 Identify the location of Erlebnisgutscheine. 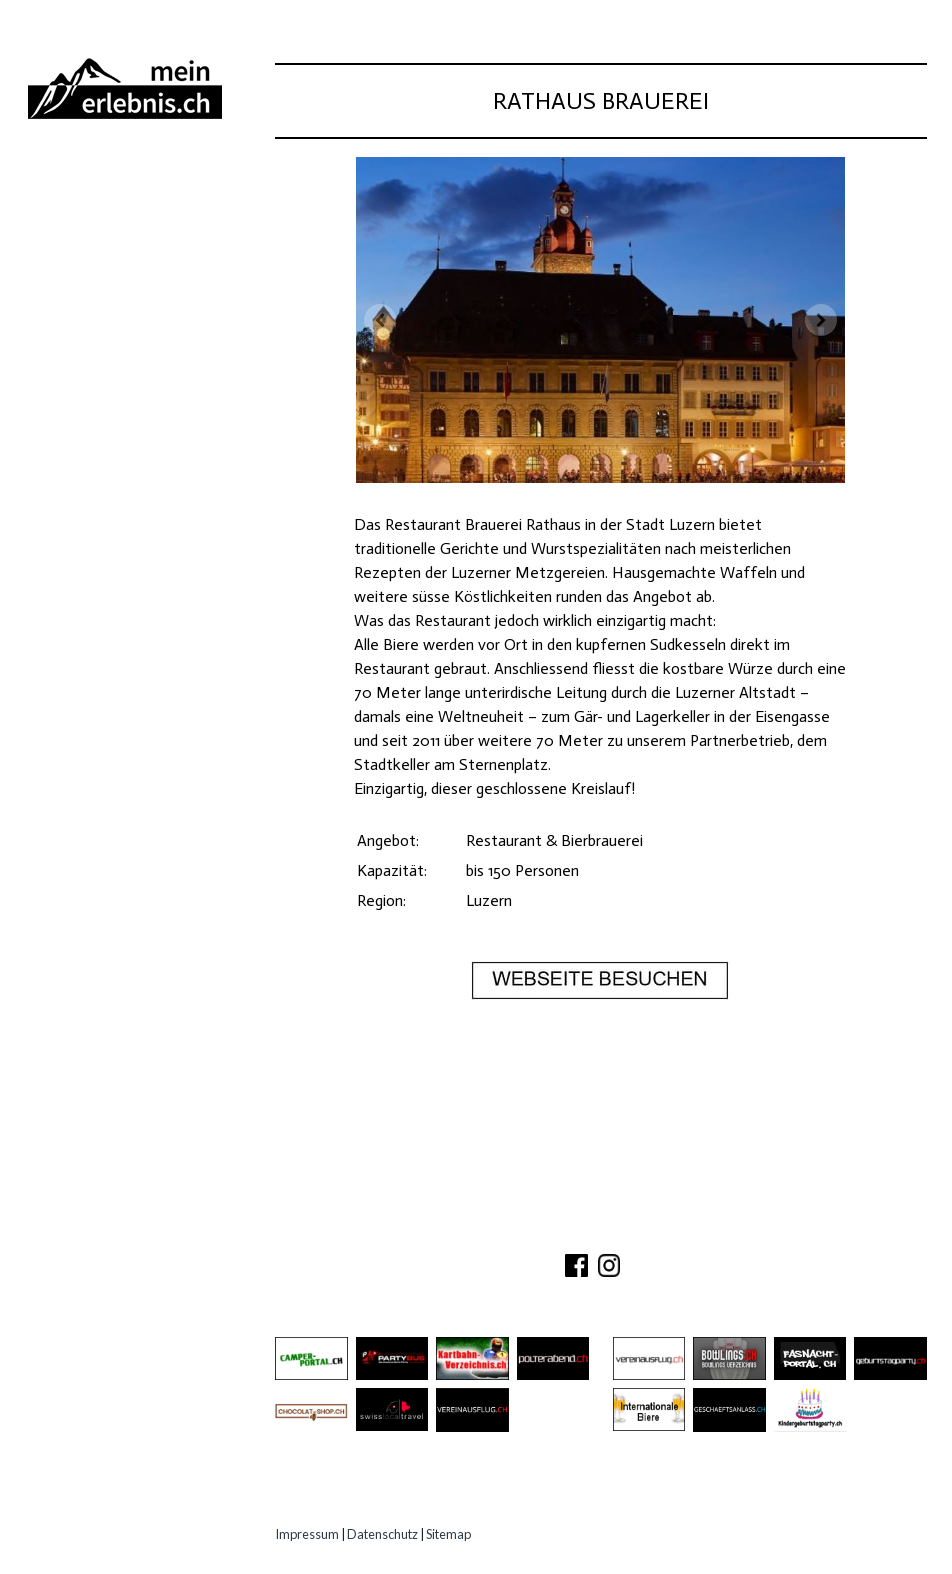
(121, 362).